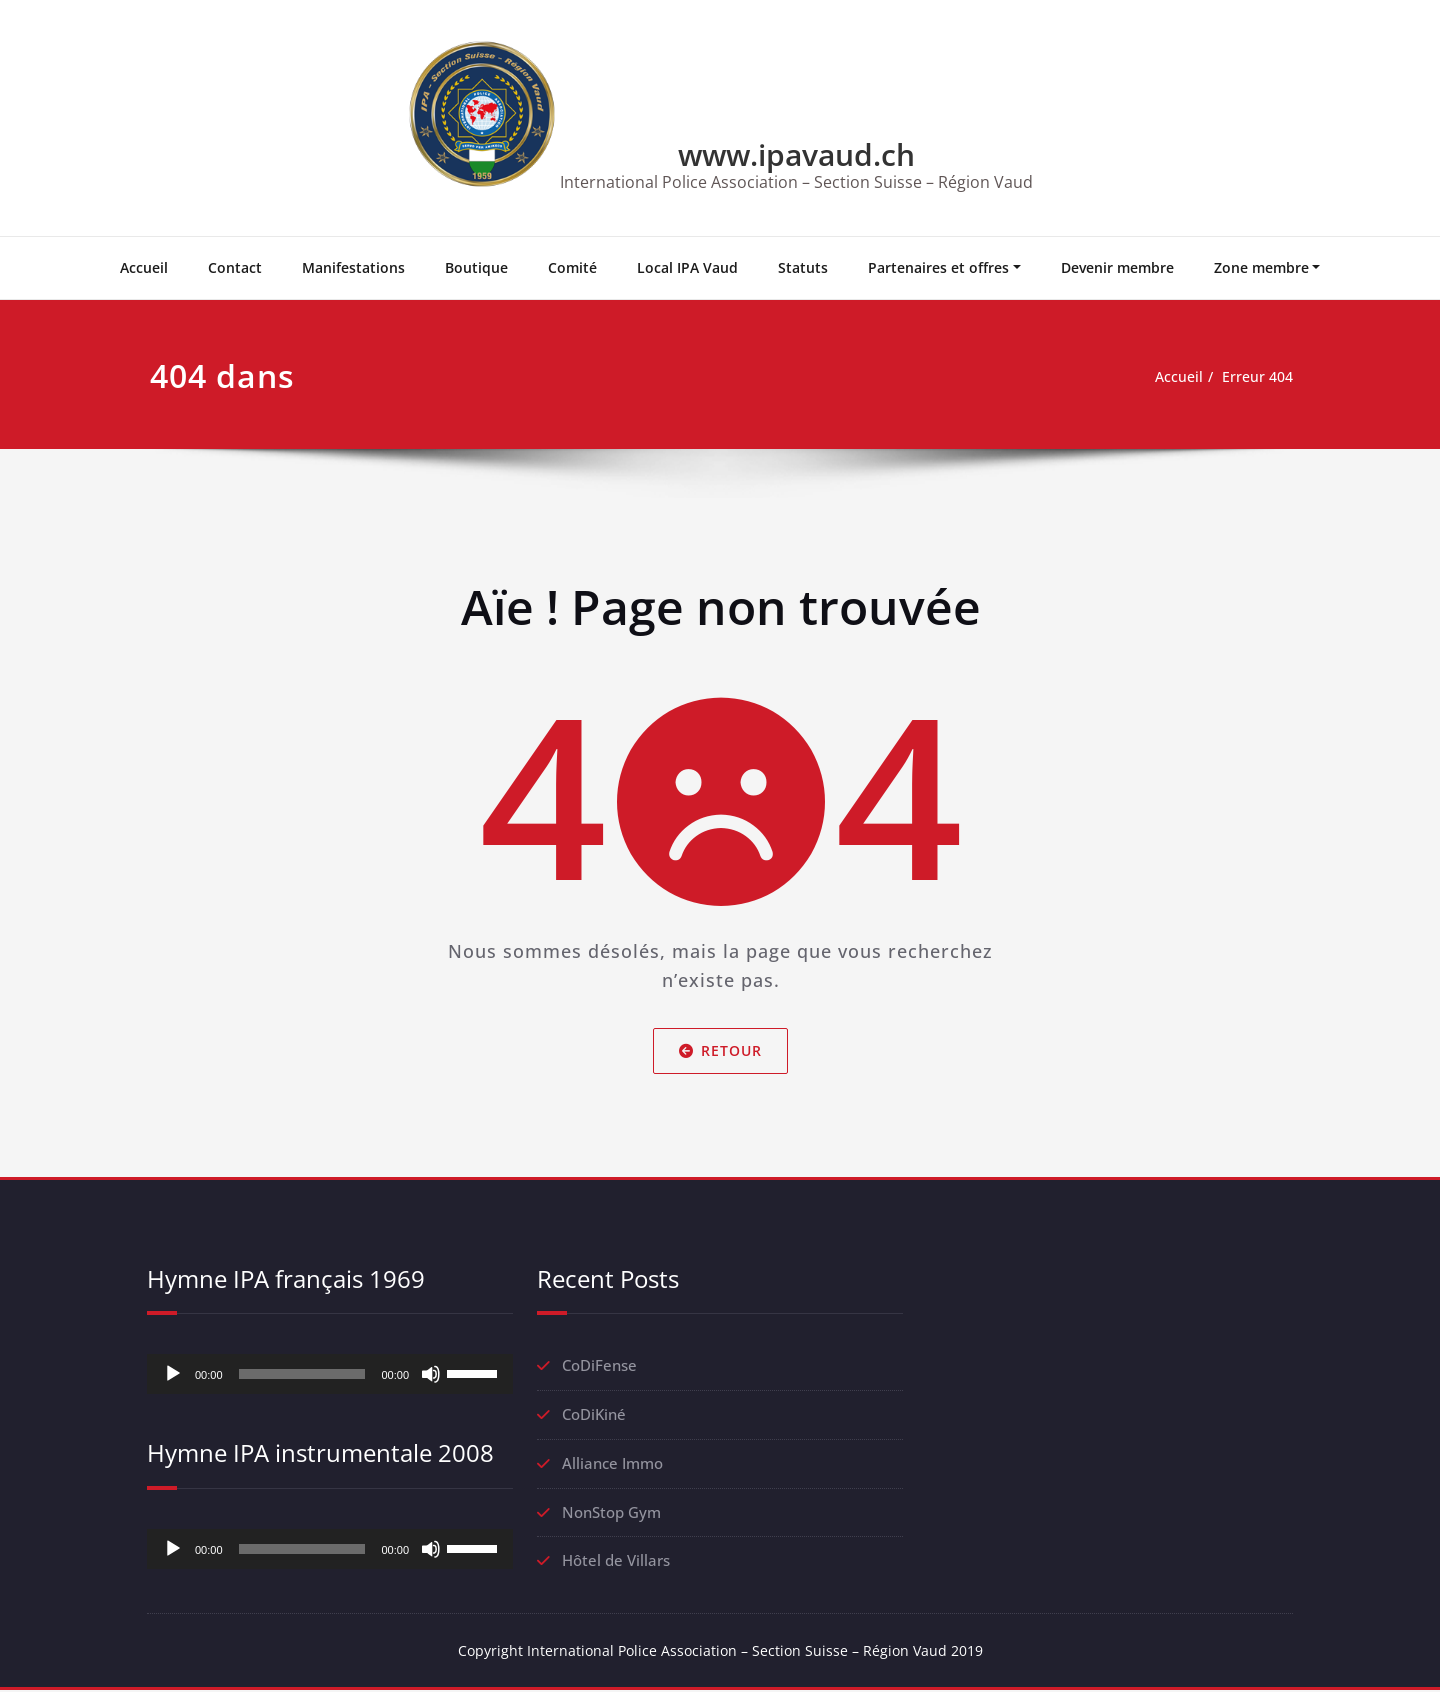  Describe the element at coordinates (796, 154) in the screenshot. I see `www.ipavaud.ch` at that location.